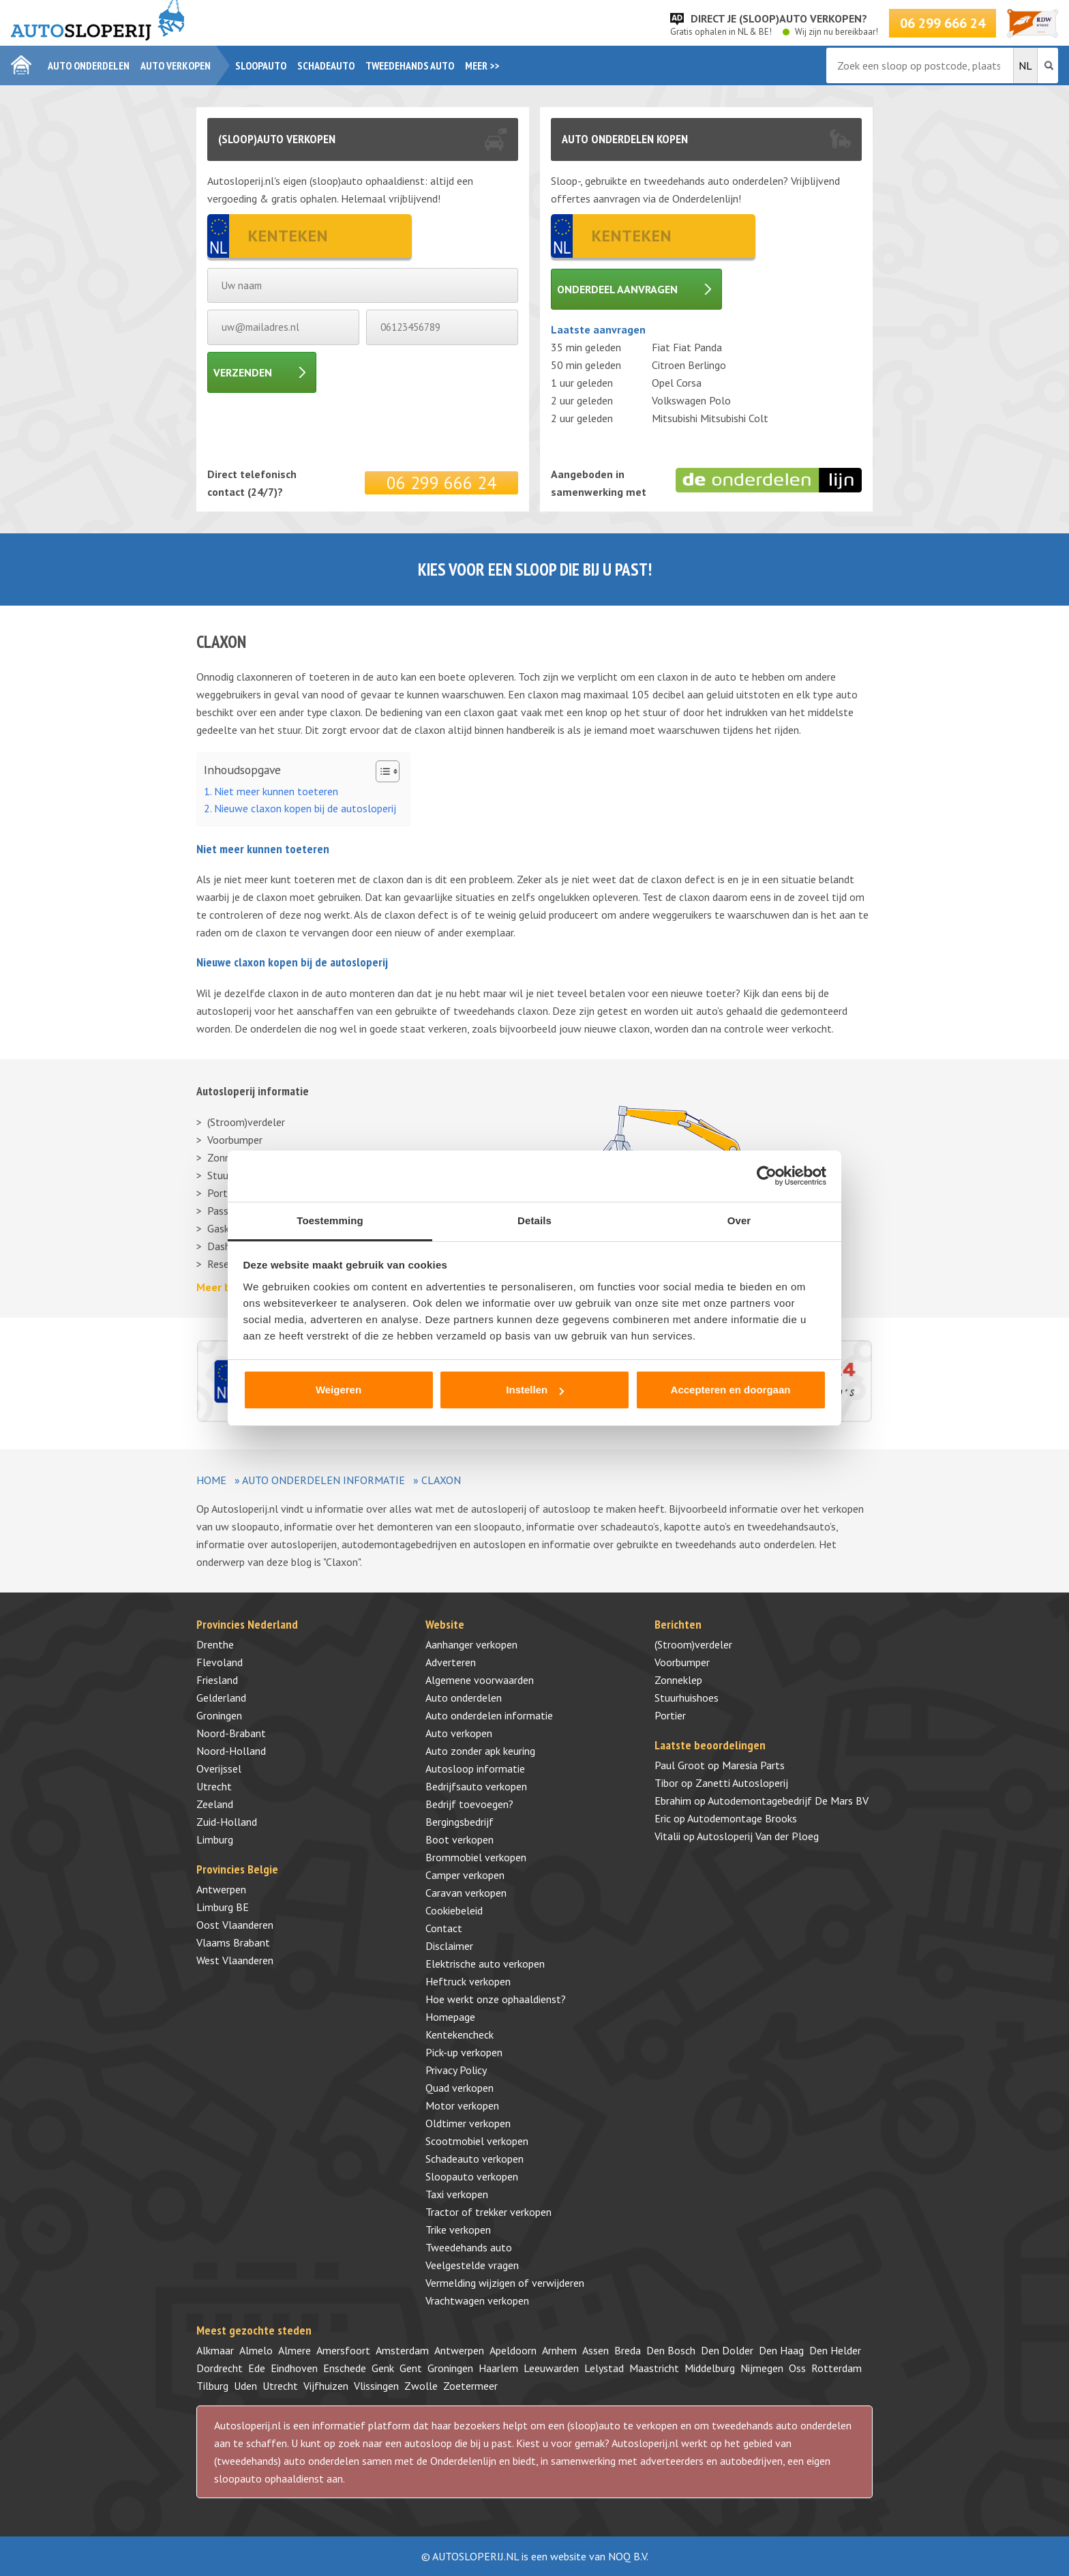 Image resolution: width=1069 pixels, height=2576 pixels. Describe the element at coordinates (242, 372) in the screenshot. I see `Verzenden` at that location.